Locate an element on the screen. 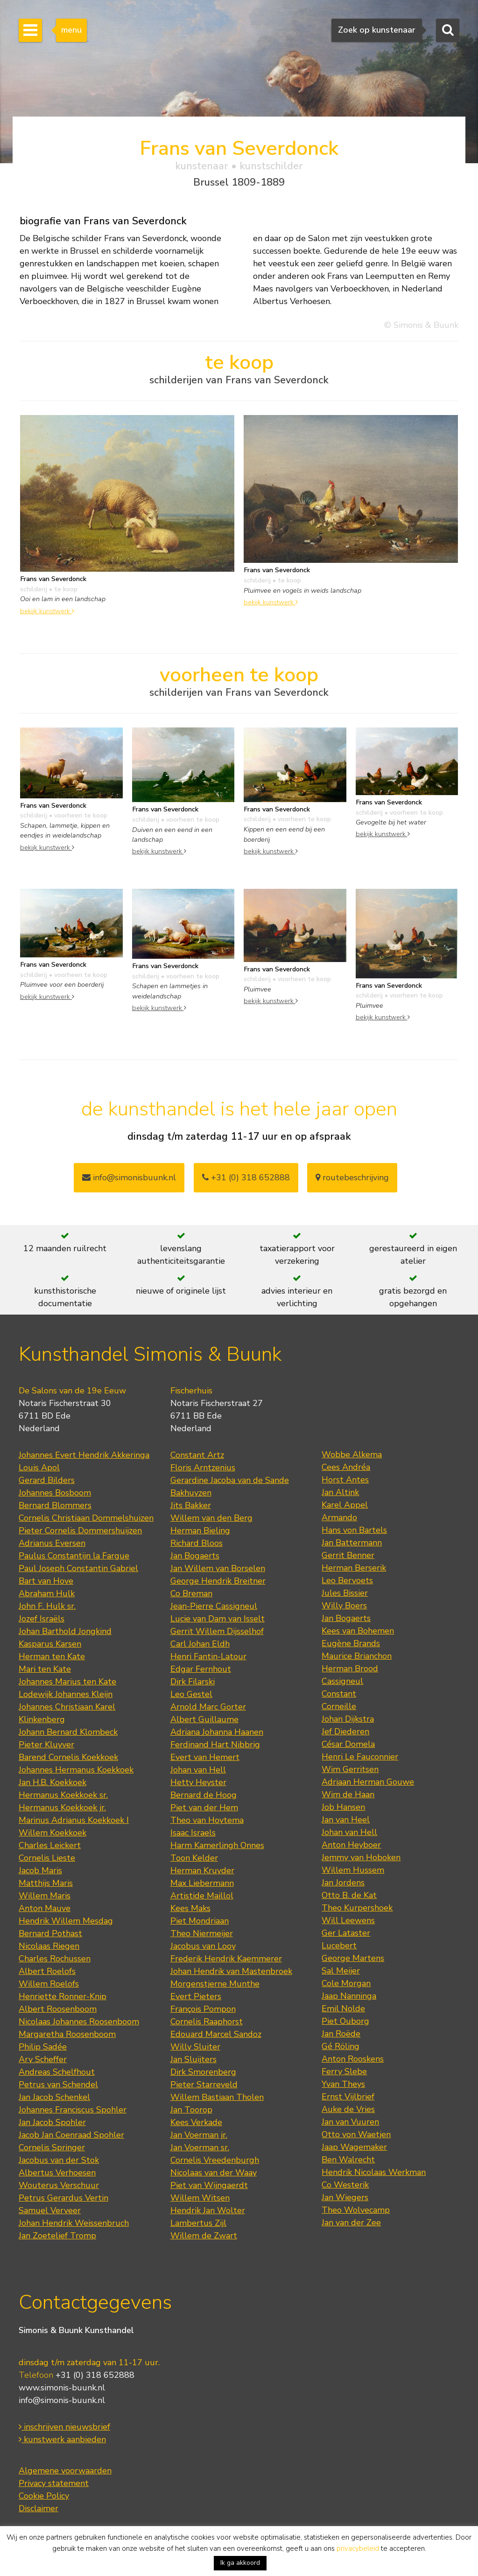 This screenshot has width=478, height=2576. Johannes Hermanus Koekkoek is located at coordinates (76, 1769).